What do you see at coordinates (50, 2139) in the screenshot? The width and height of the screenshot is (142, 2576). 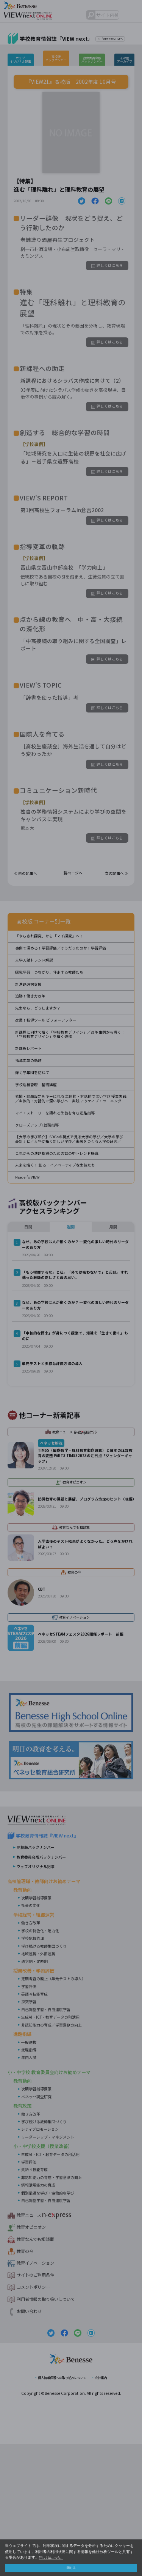 I see `自己調整学習・自由進度学習` at bounding box center [50, 2139].